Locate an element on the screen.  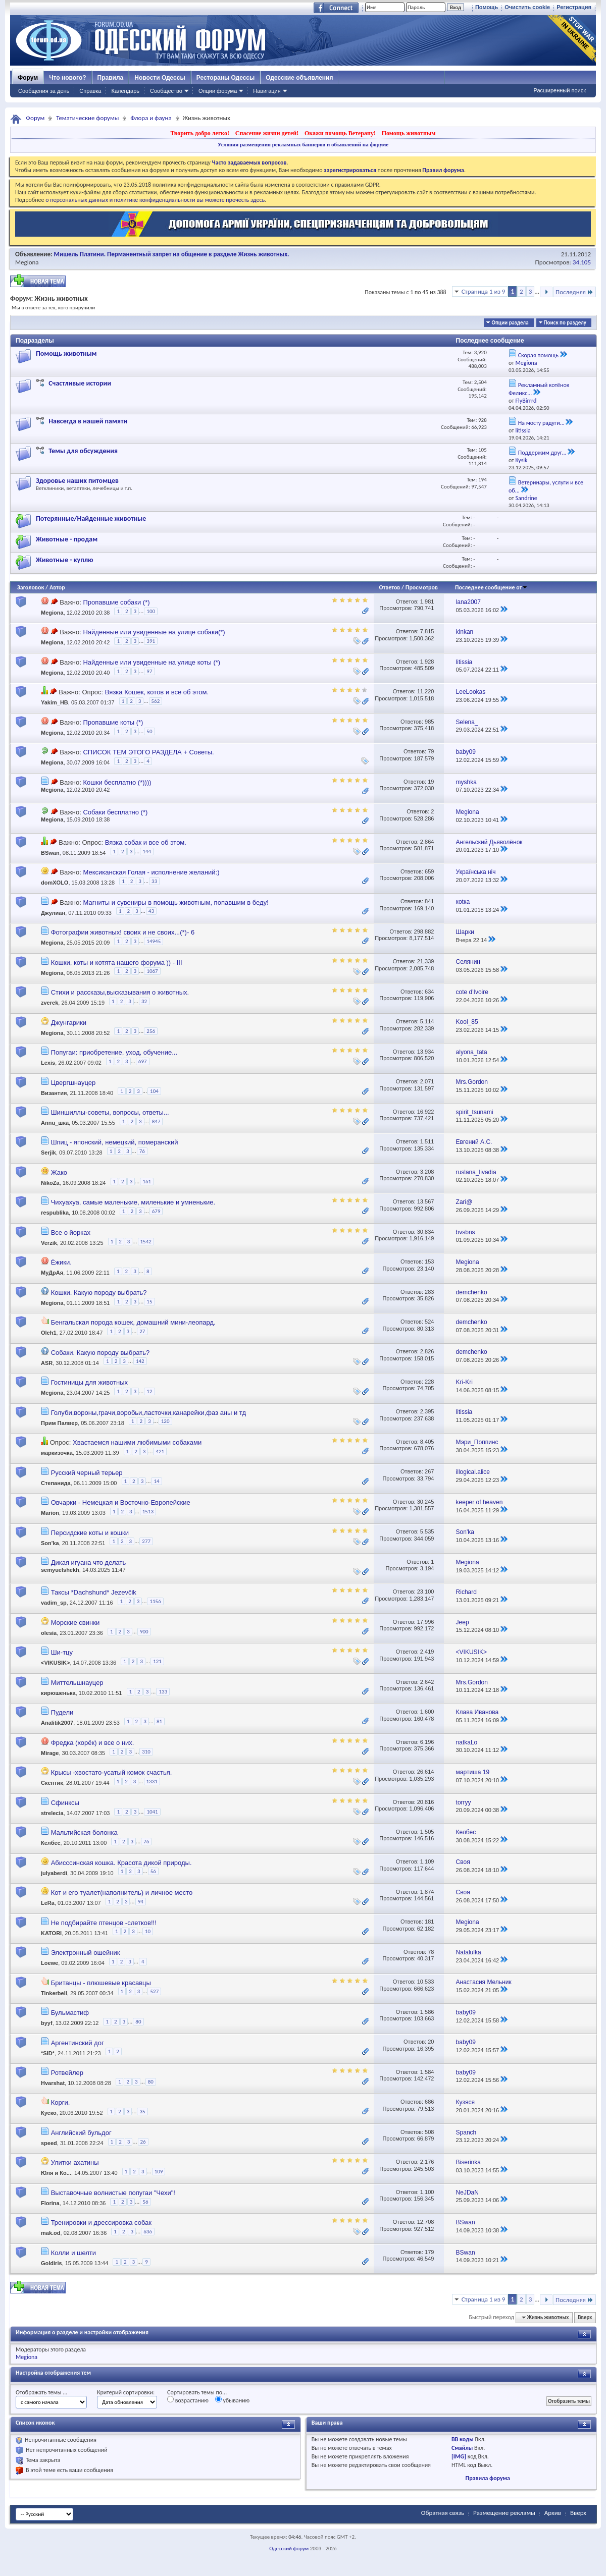
Собаки. Какую породу выбрать? is located at coordinates (100, 1352).